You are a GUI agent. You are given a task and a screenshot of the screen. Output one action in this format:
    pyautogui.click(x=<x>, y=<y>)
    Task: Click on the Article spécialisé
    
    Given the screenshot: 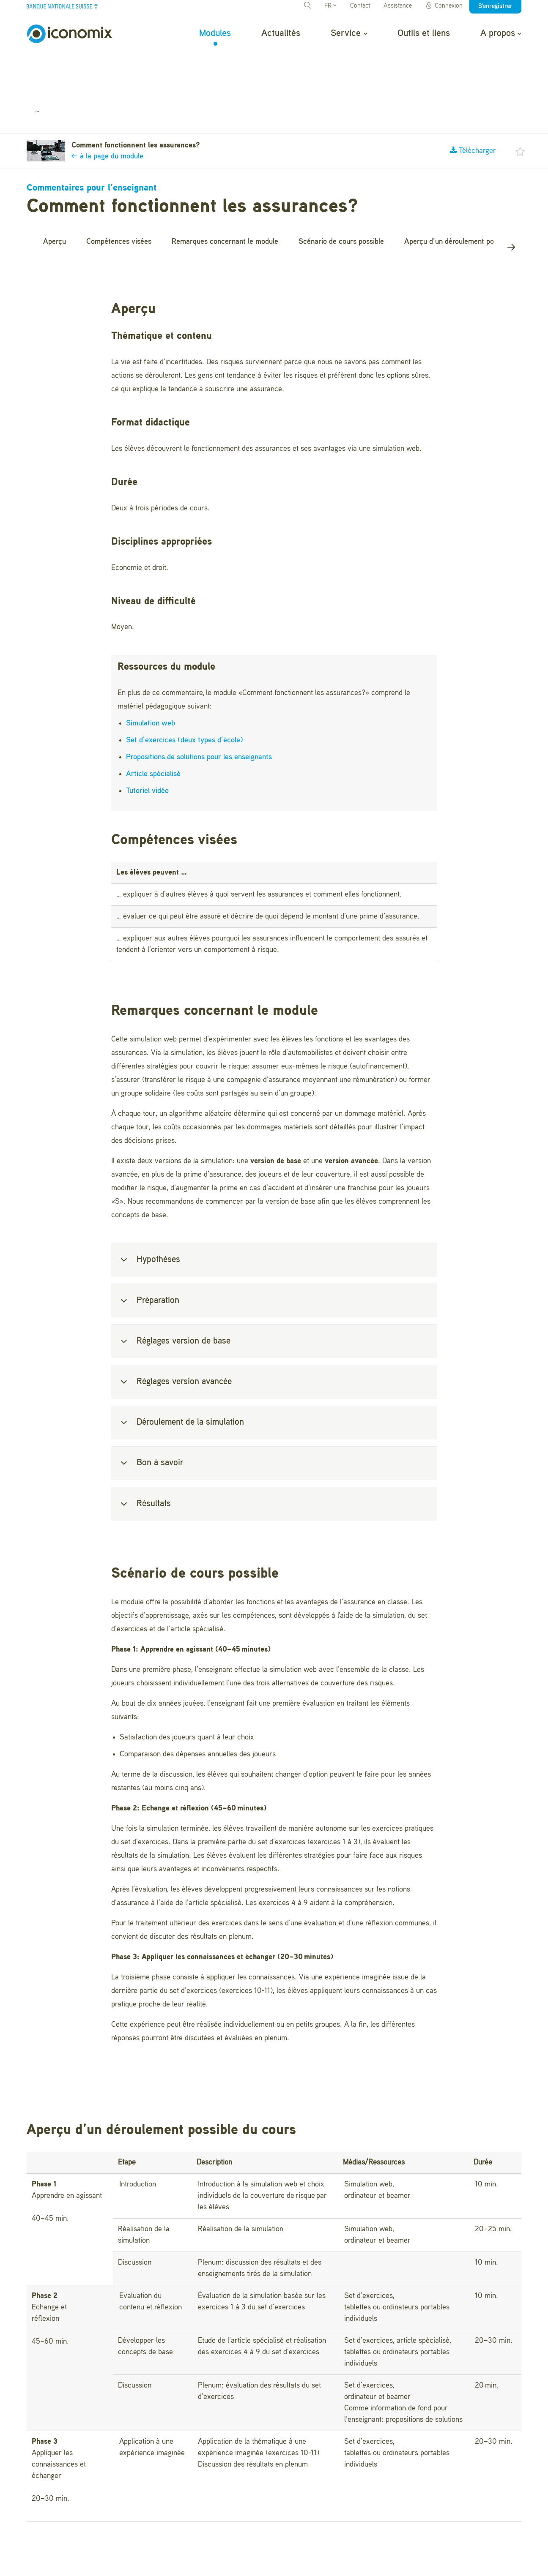 What is the action you would take?
    pyautogui.click(x=153, y=729)
    